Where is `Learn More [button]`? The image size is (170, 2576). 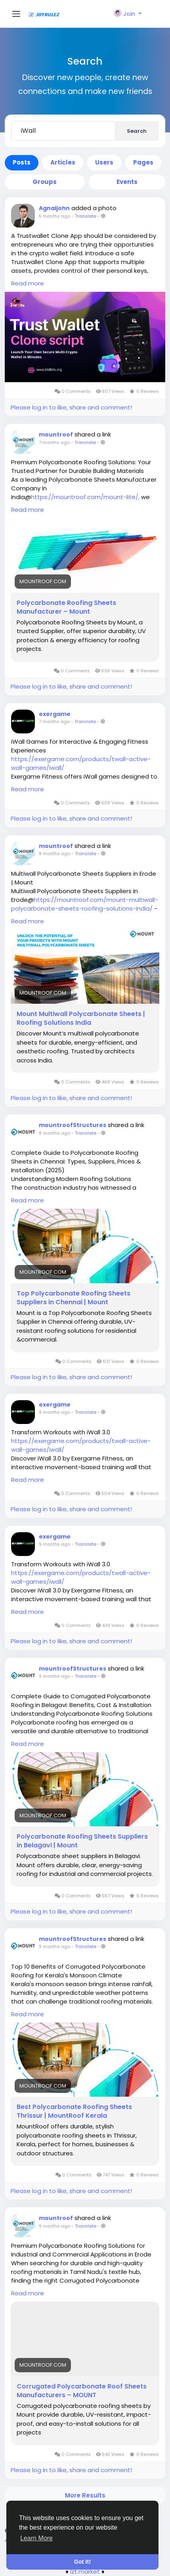
Learn More [button] is located at coordinates (36, 2538).